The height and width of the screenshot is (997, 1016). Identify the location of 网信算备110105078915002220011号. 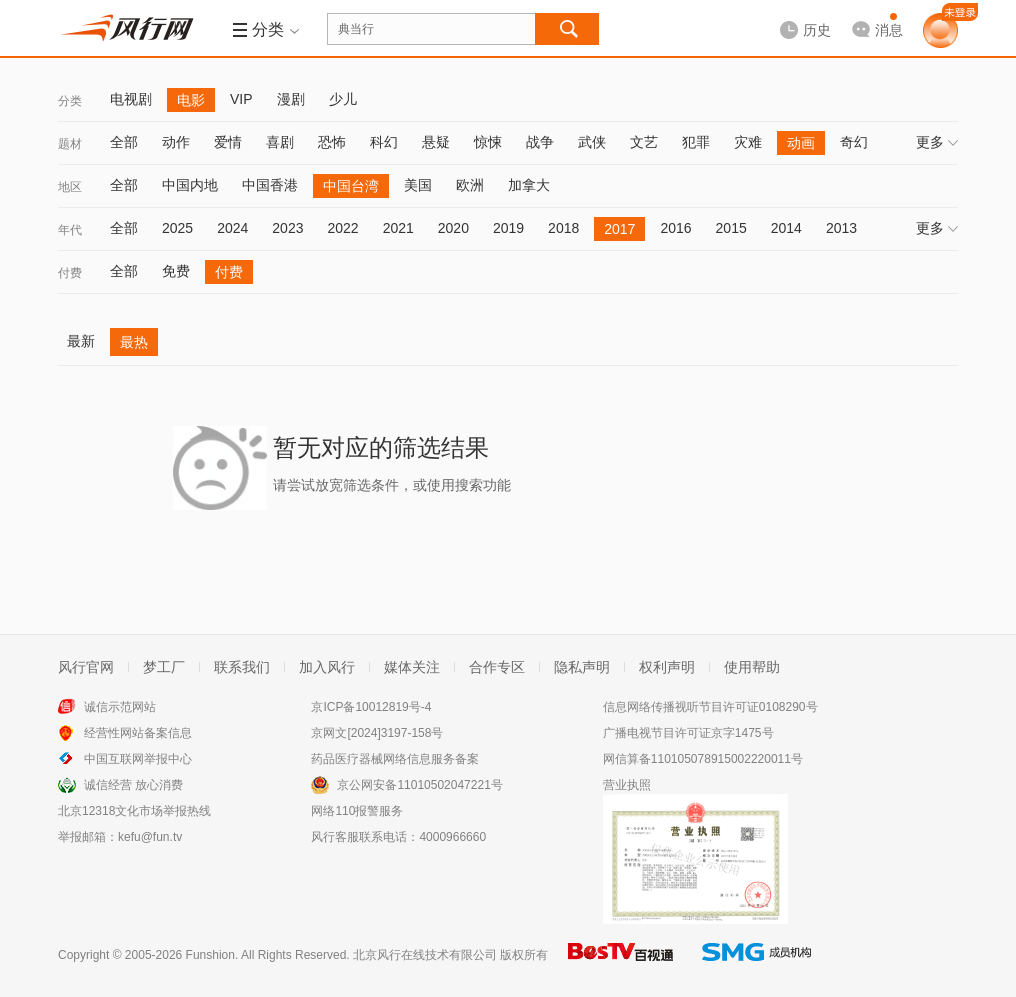
(703, 759).